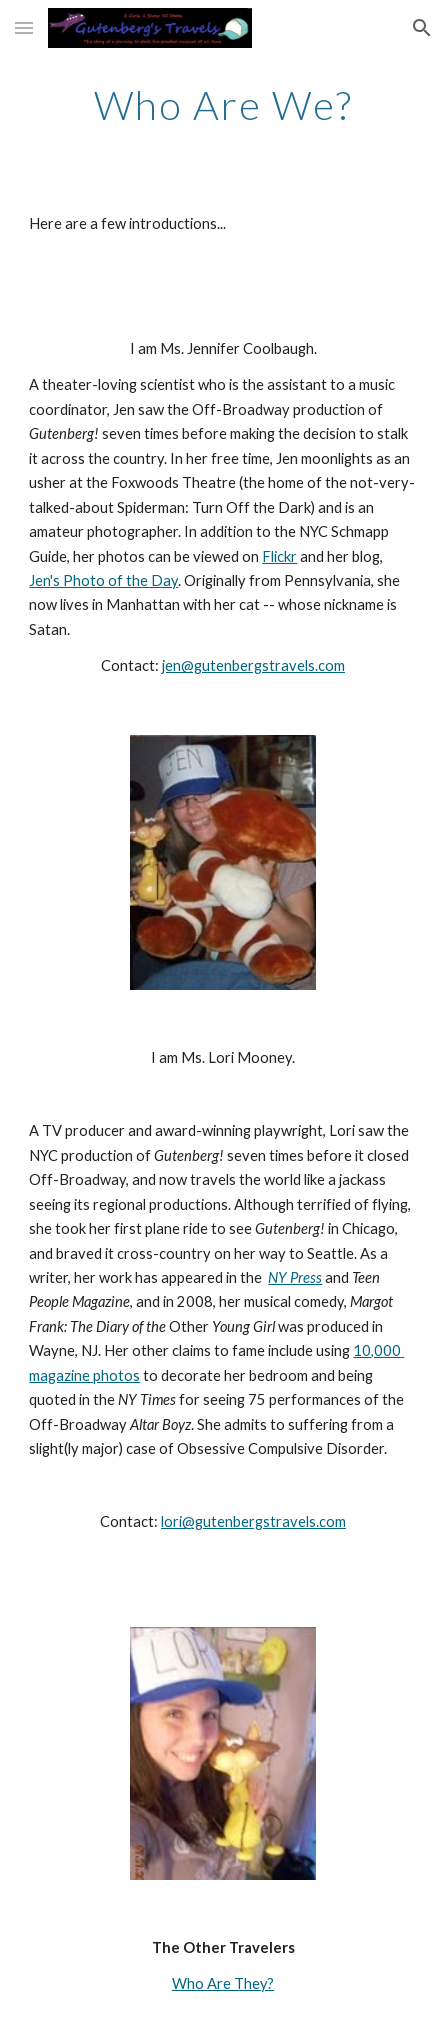  Describe the element at coordinates (24, 27) in the screenshot. I see `[button]` at that location.